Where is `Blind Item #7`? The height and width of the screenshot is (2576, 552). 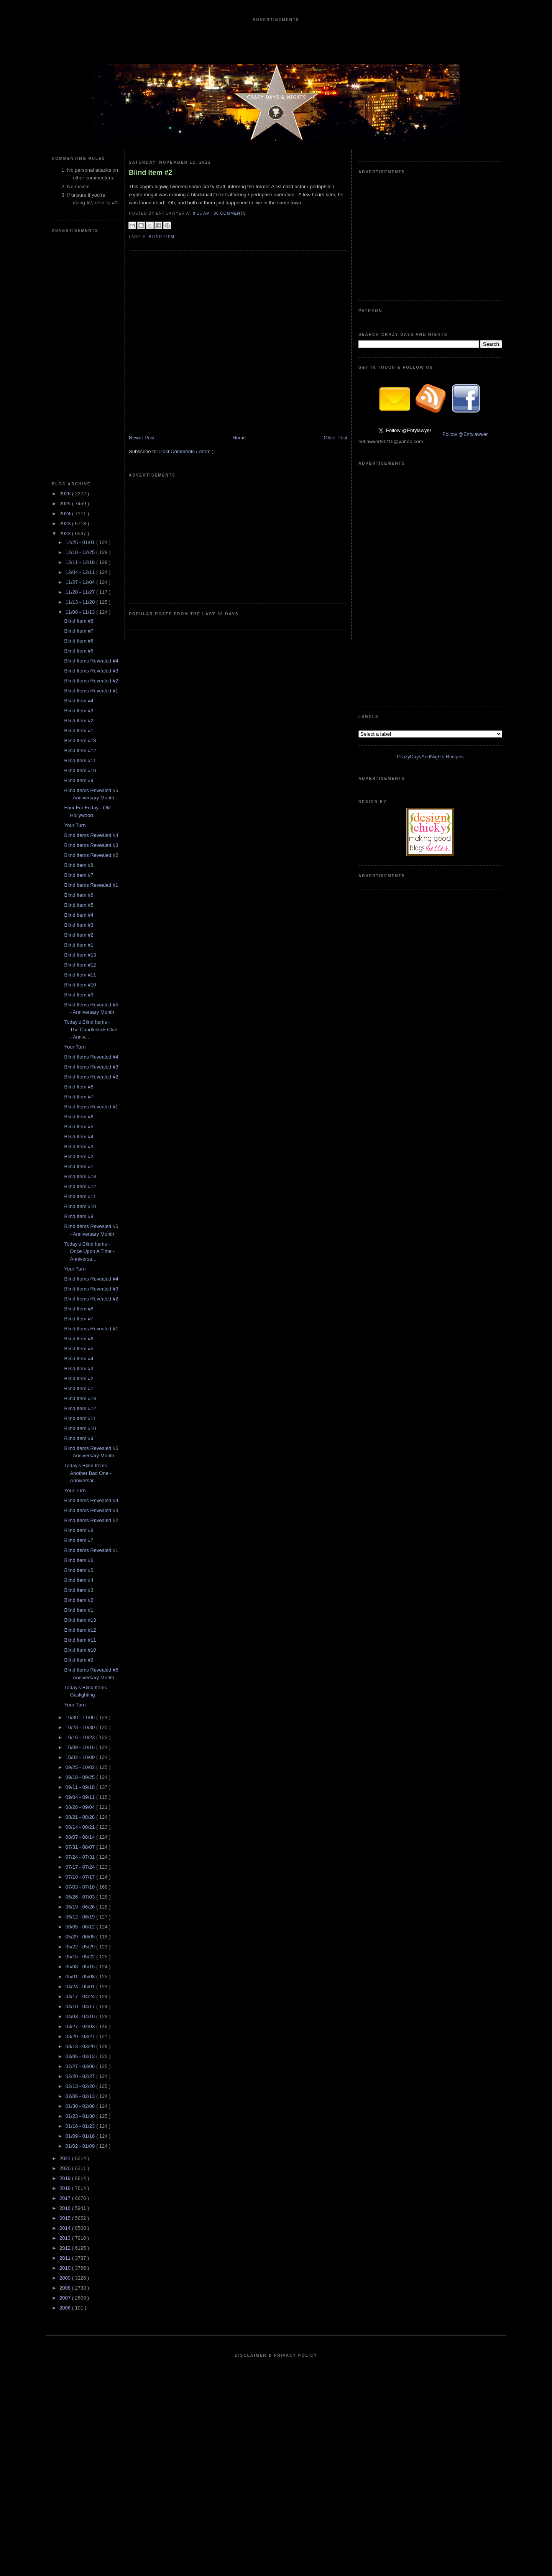 Blind Item #7 is located at coordinates (78, 631).